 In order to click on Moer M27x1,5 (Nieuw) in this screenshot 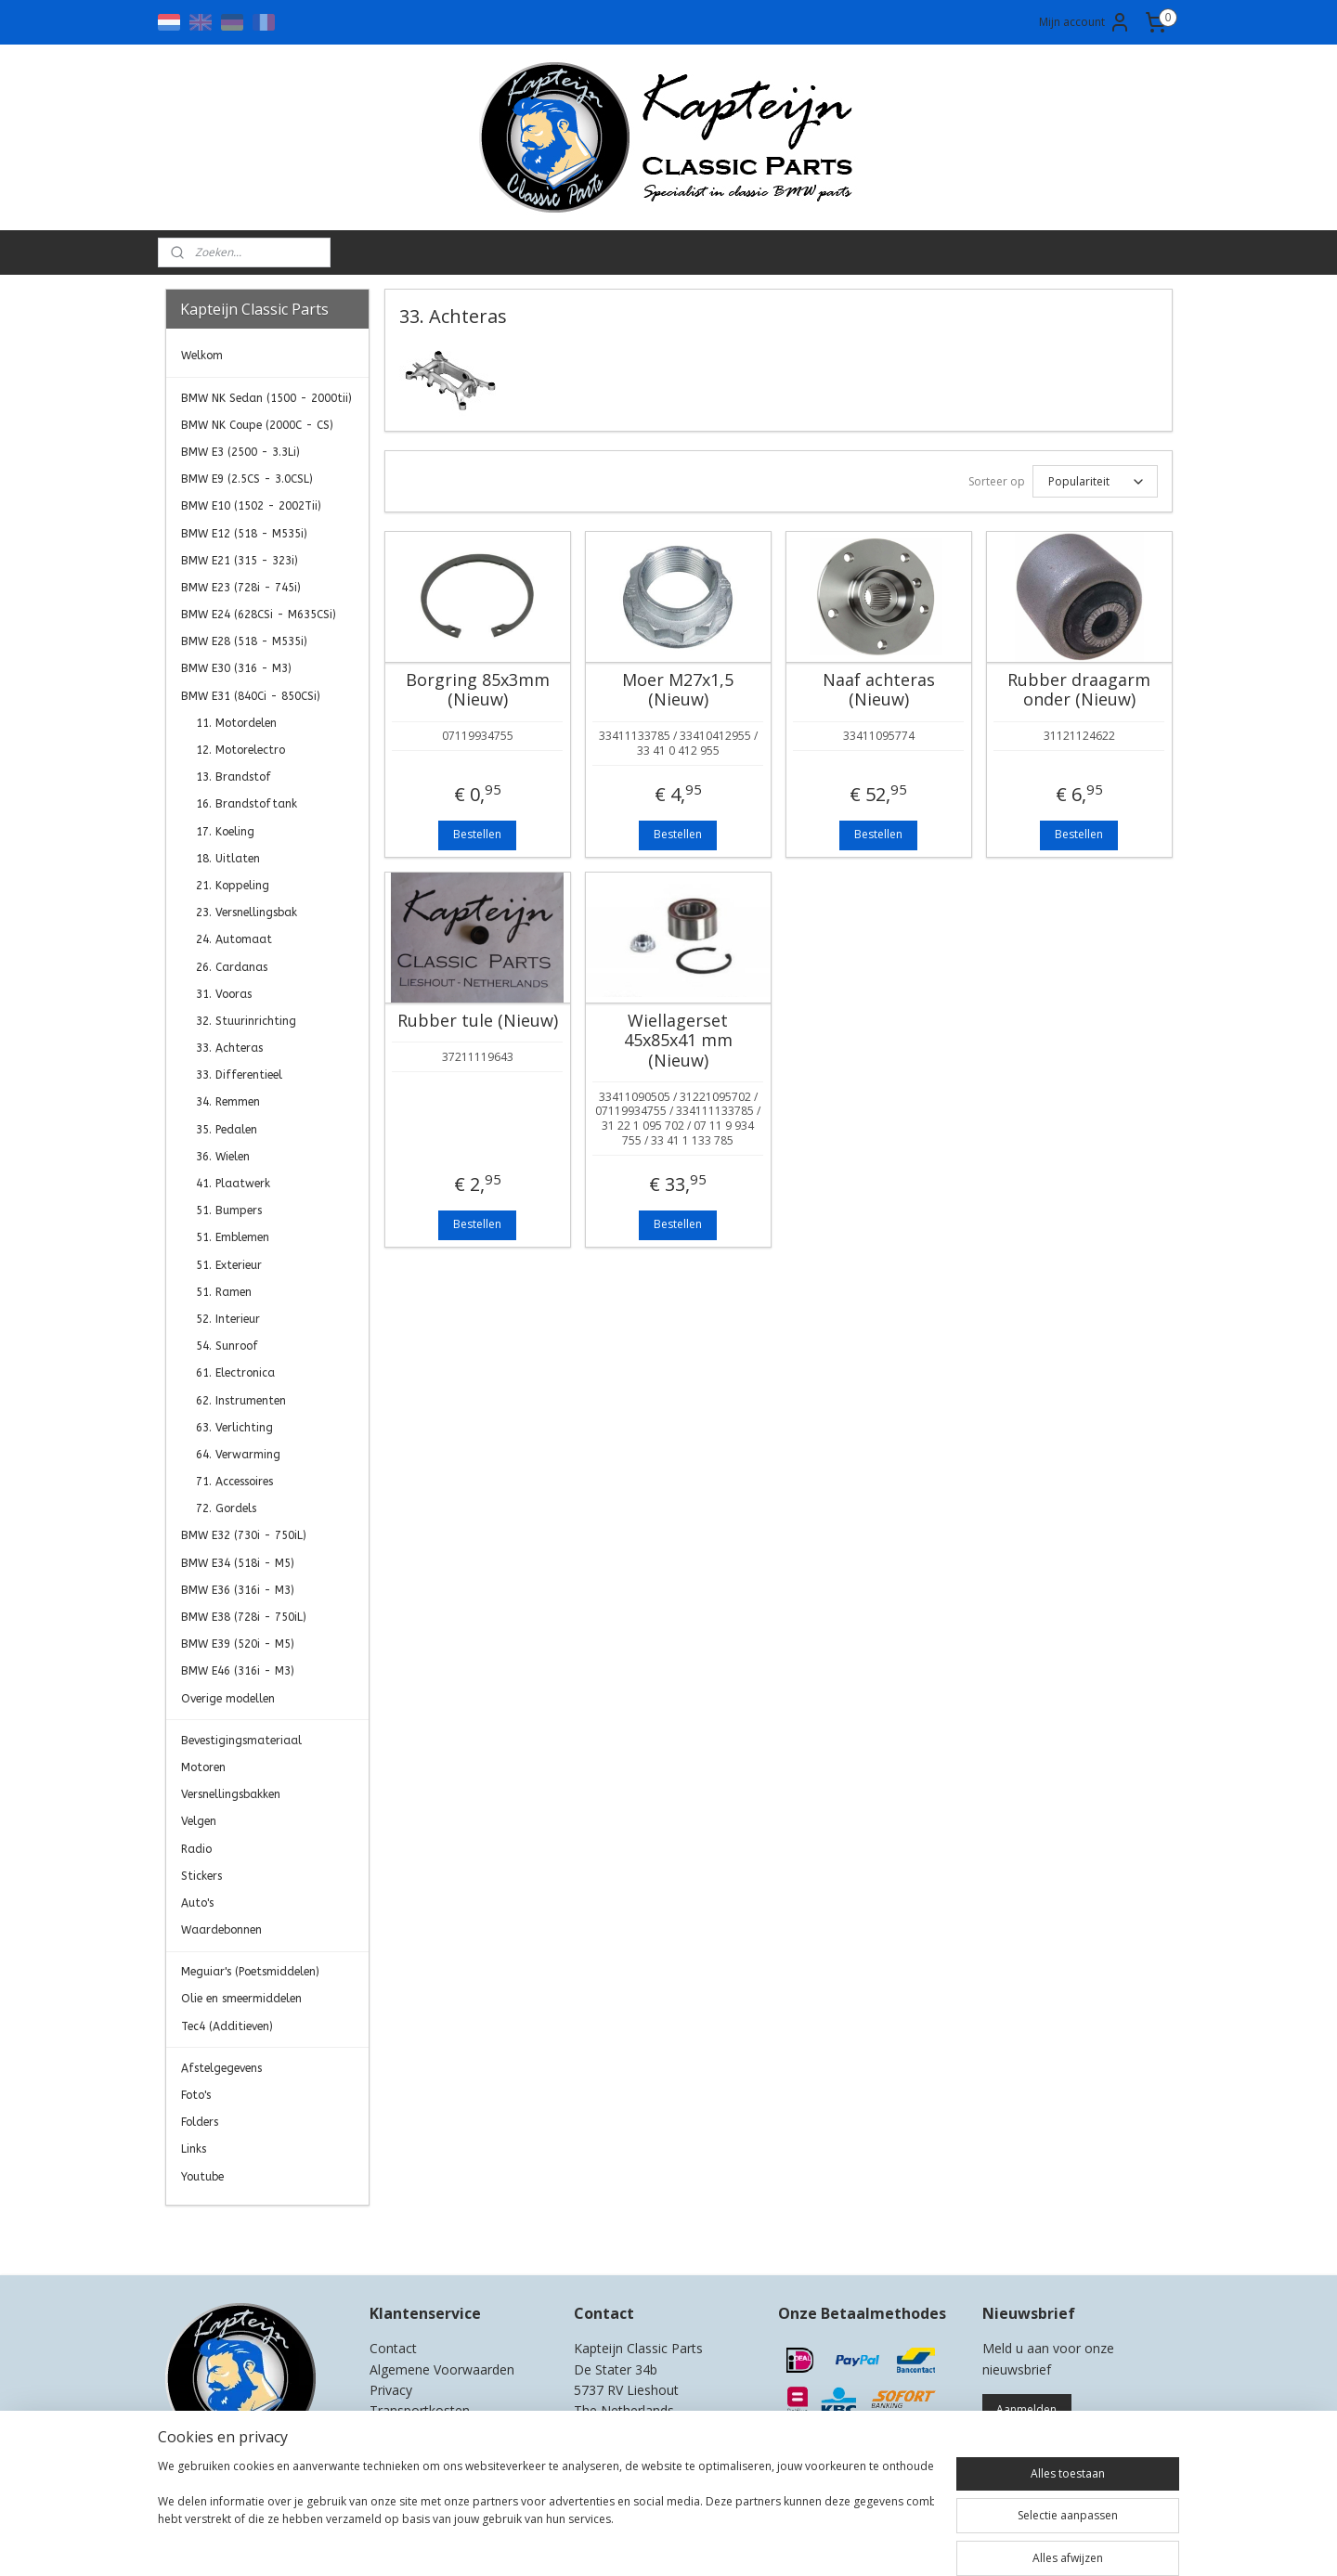, I will do `click(677, 690)`.